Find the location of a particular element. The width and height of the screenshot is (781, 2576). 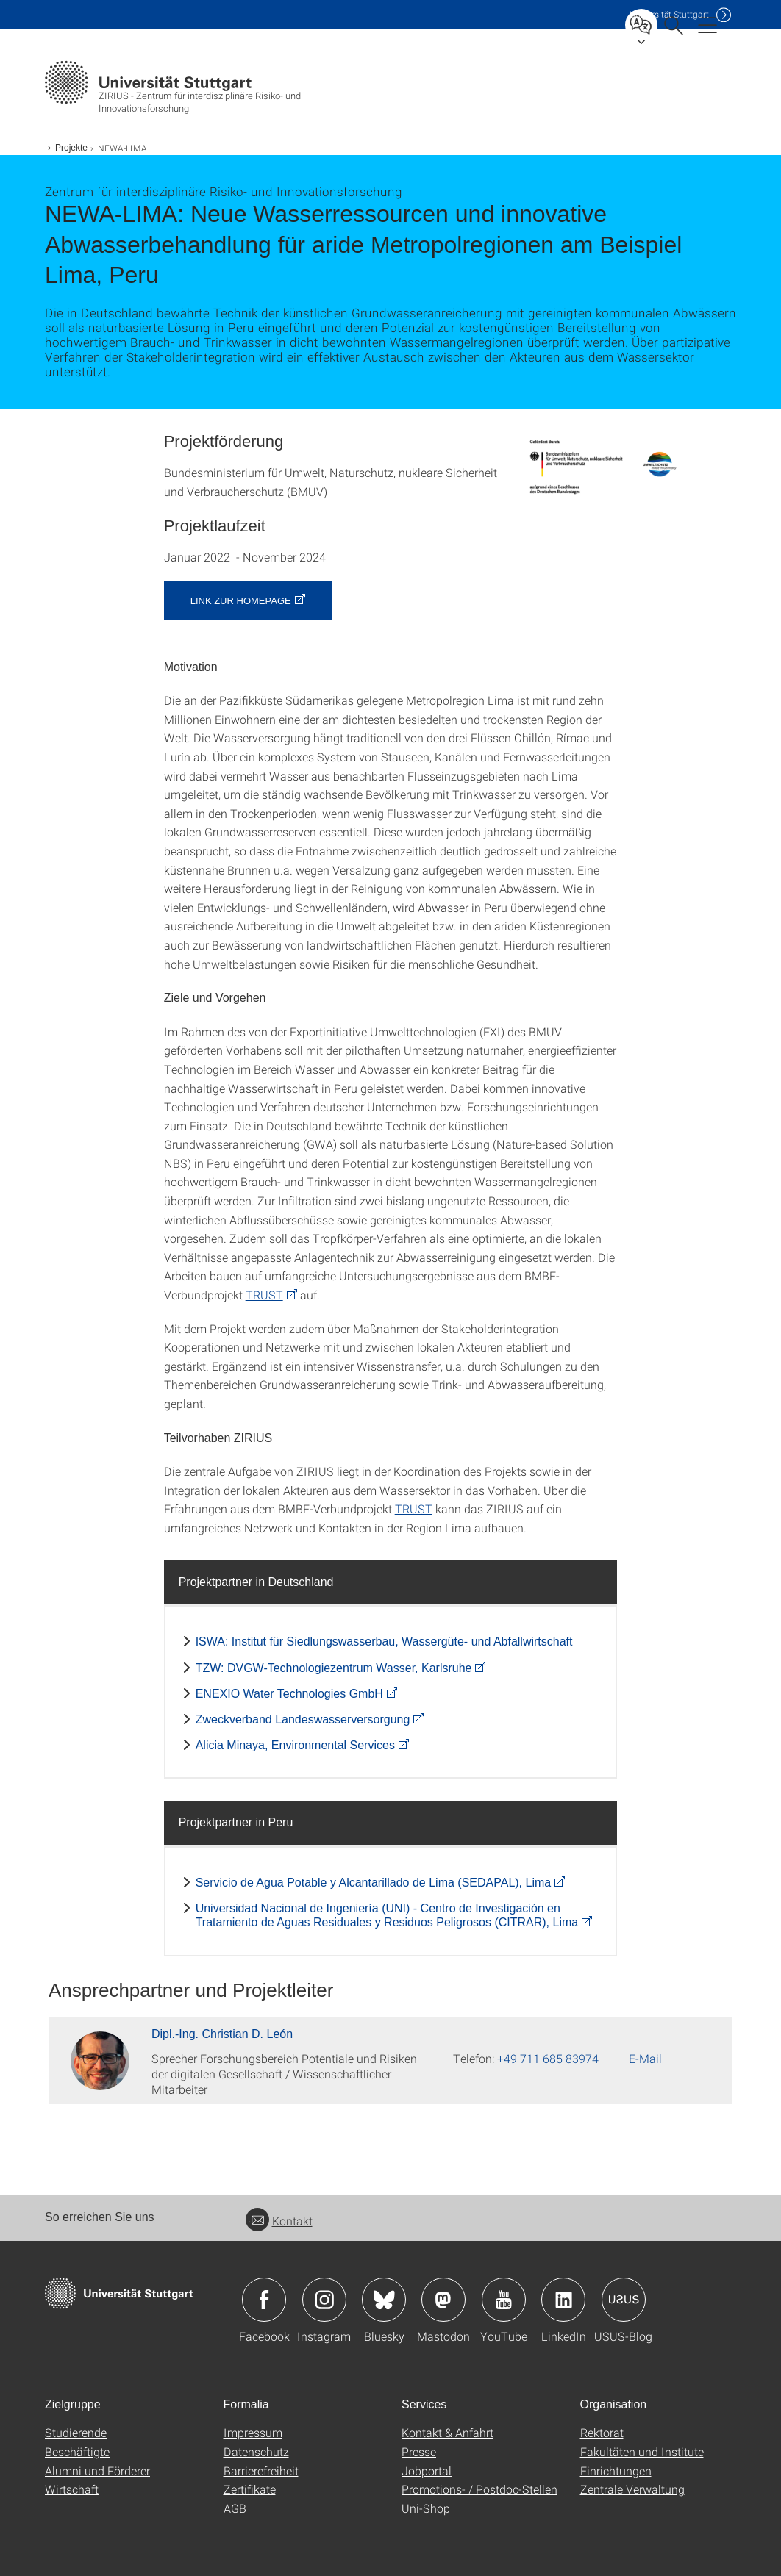

Zentrale Verwaltung is located at coordinates (632, 2489).